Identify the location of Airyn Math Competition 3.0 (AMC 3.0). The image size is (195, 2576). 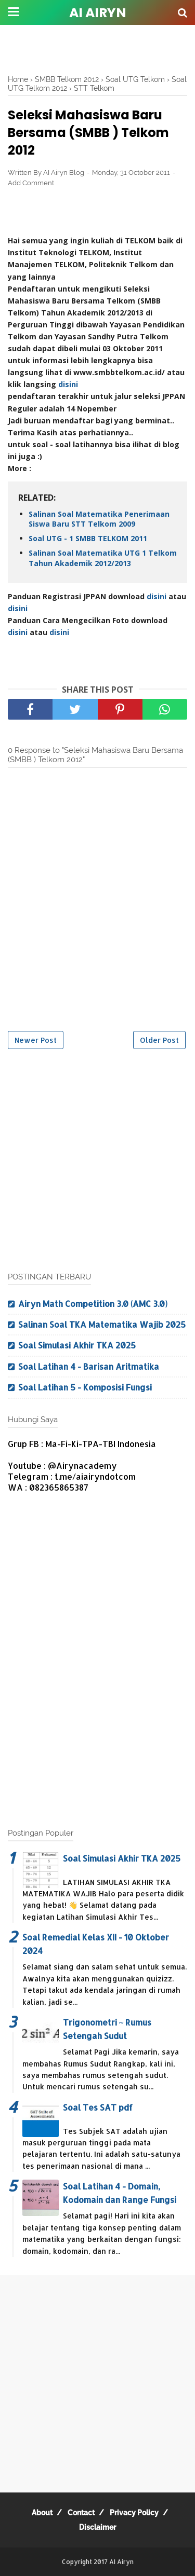
(92, 1303).